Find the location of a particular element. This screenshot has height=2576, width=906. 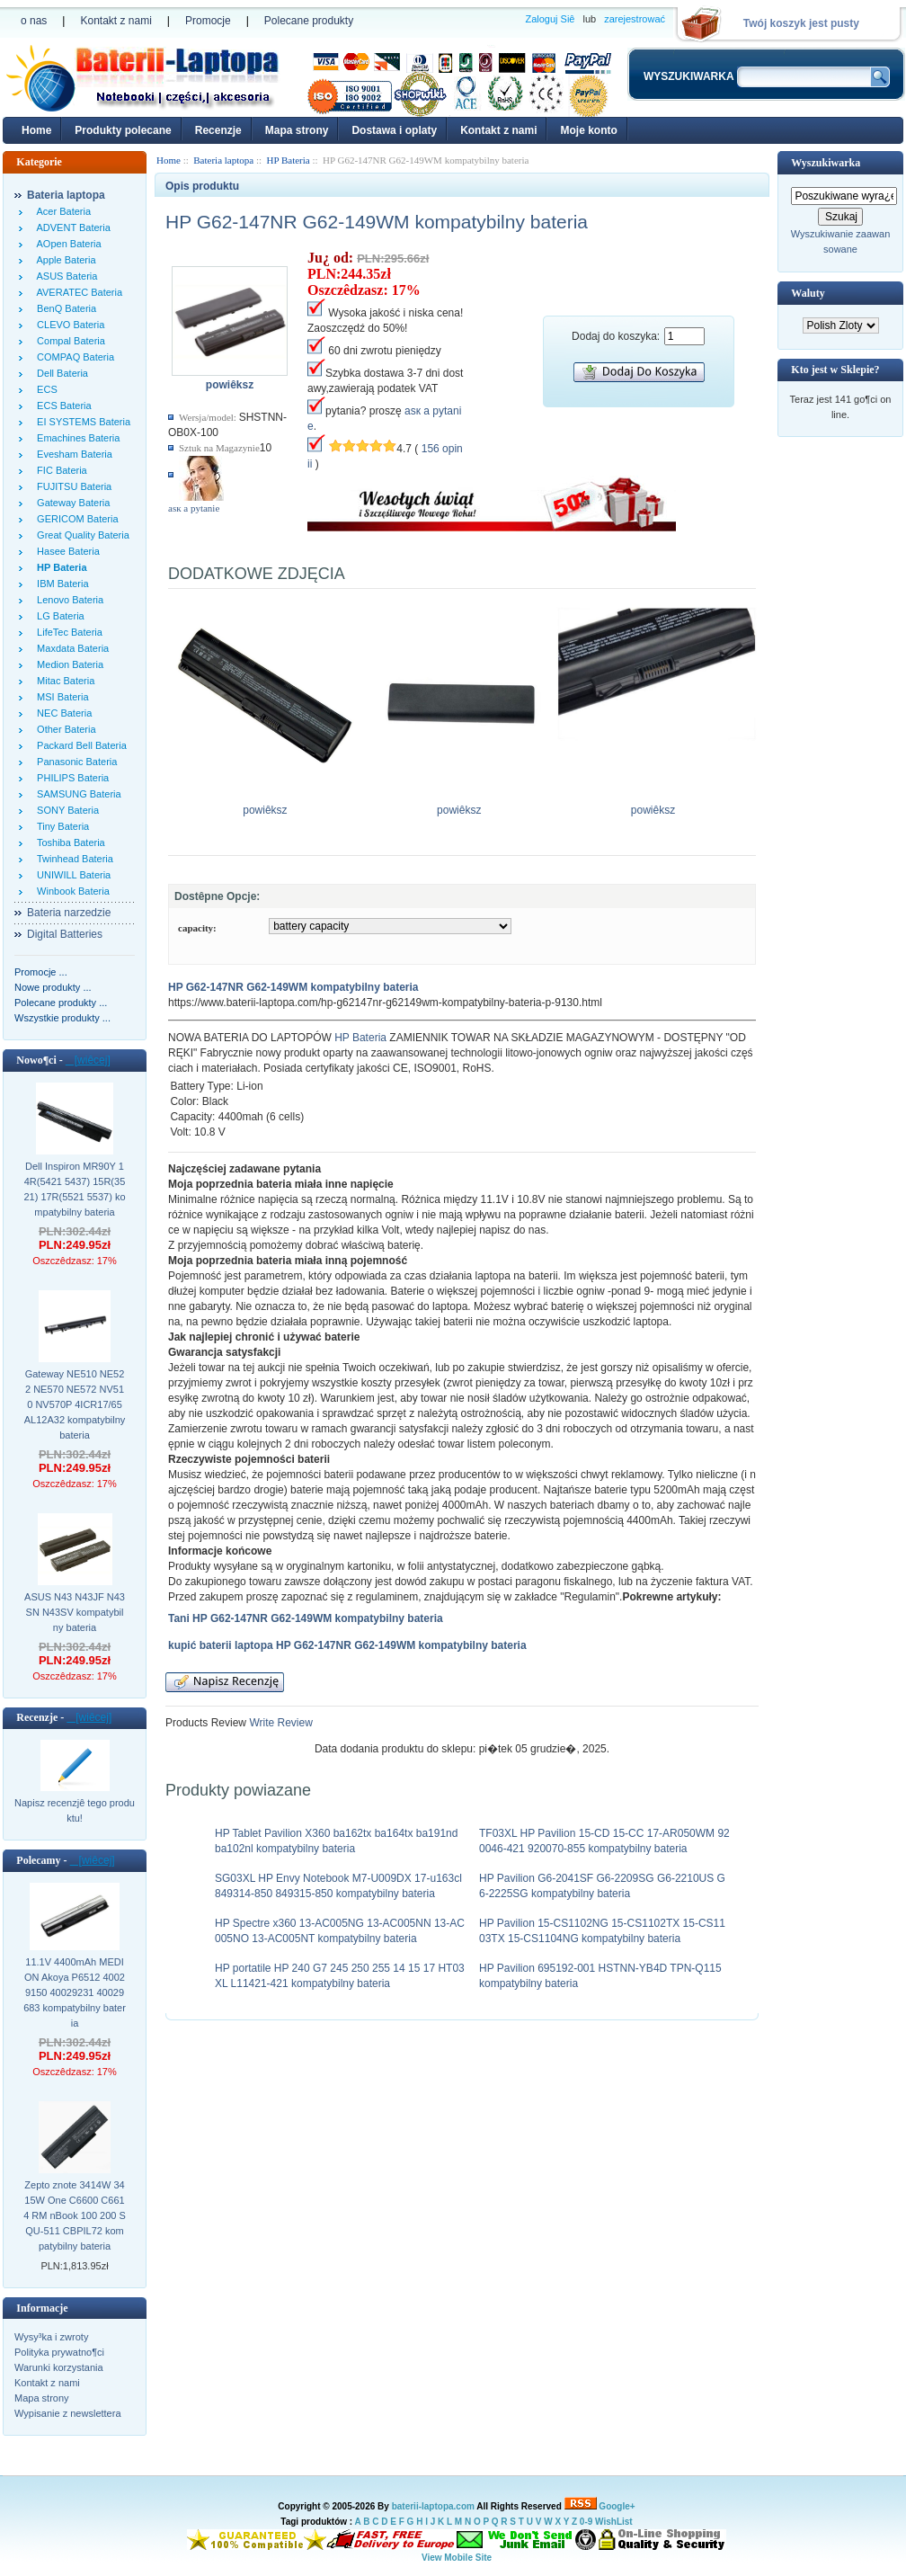

Compal Bateria is located at coordinates (68, 340).